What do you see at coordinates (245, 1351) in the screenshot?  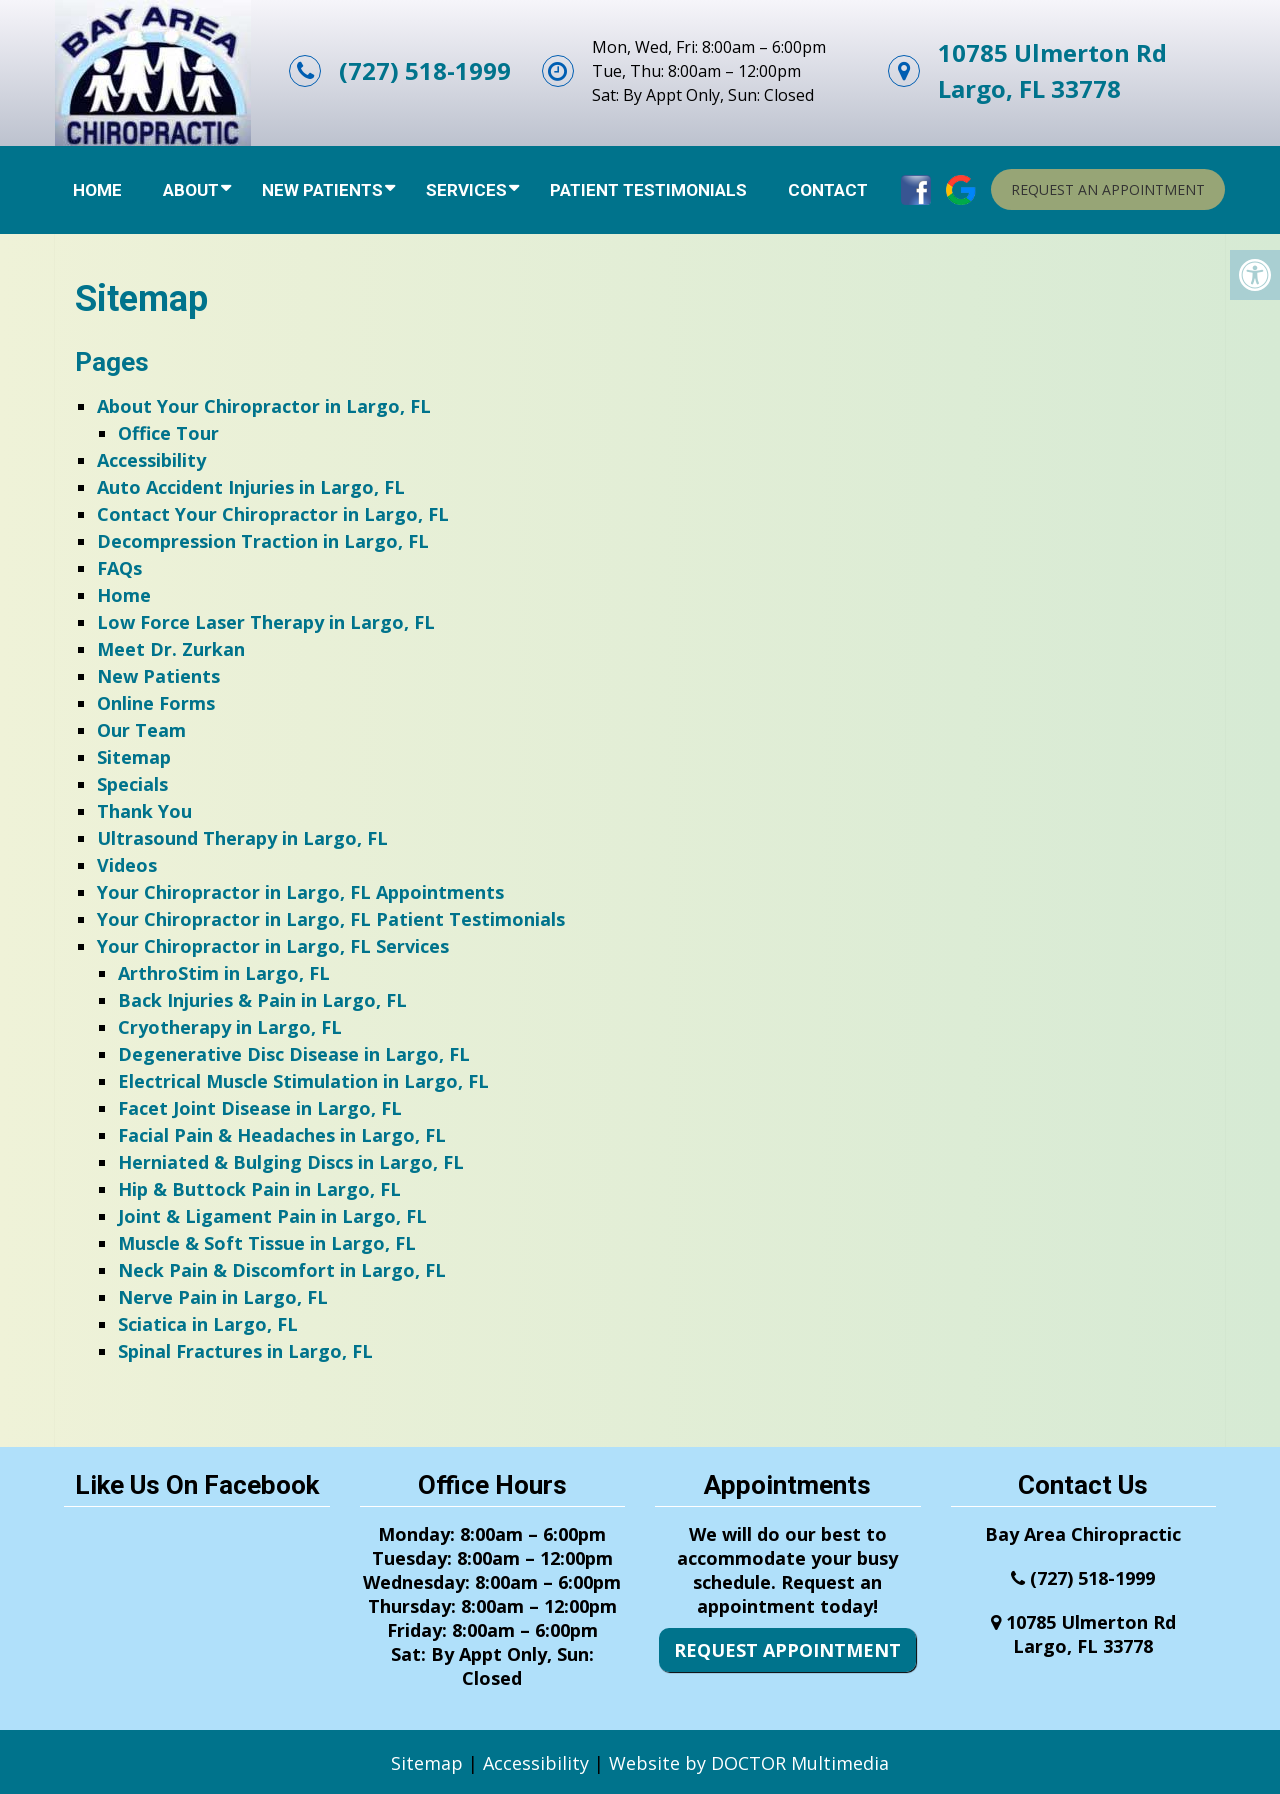 I see `Spinal Fractures in Largo, FL` at bounding box center [245, 1351].